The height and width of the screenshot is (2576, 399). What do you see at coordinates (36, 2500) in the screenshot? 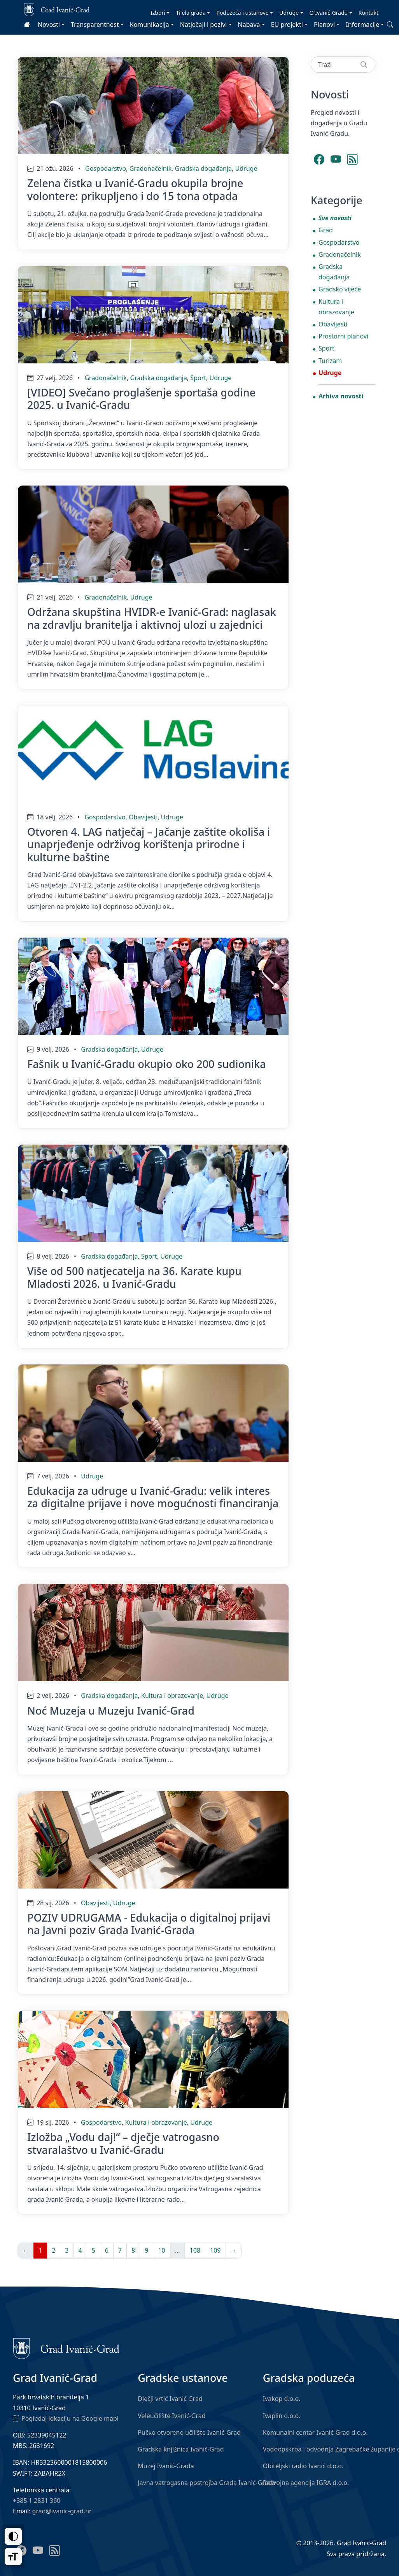
I see `+385 1 2831 360` at bounding box center [36, 2500].